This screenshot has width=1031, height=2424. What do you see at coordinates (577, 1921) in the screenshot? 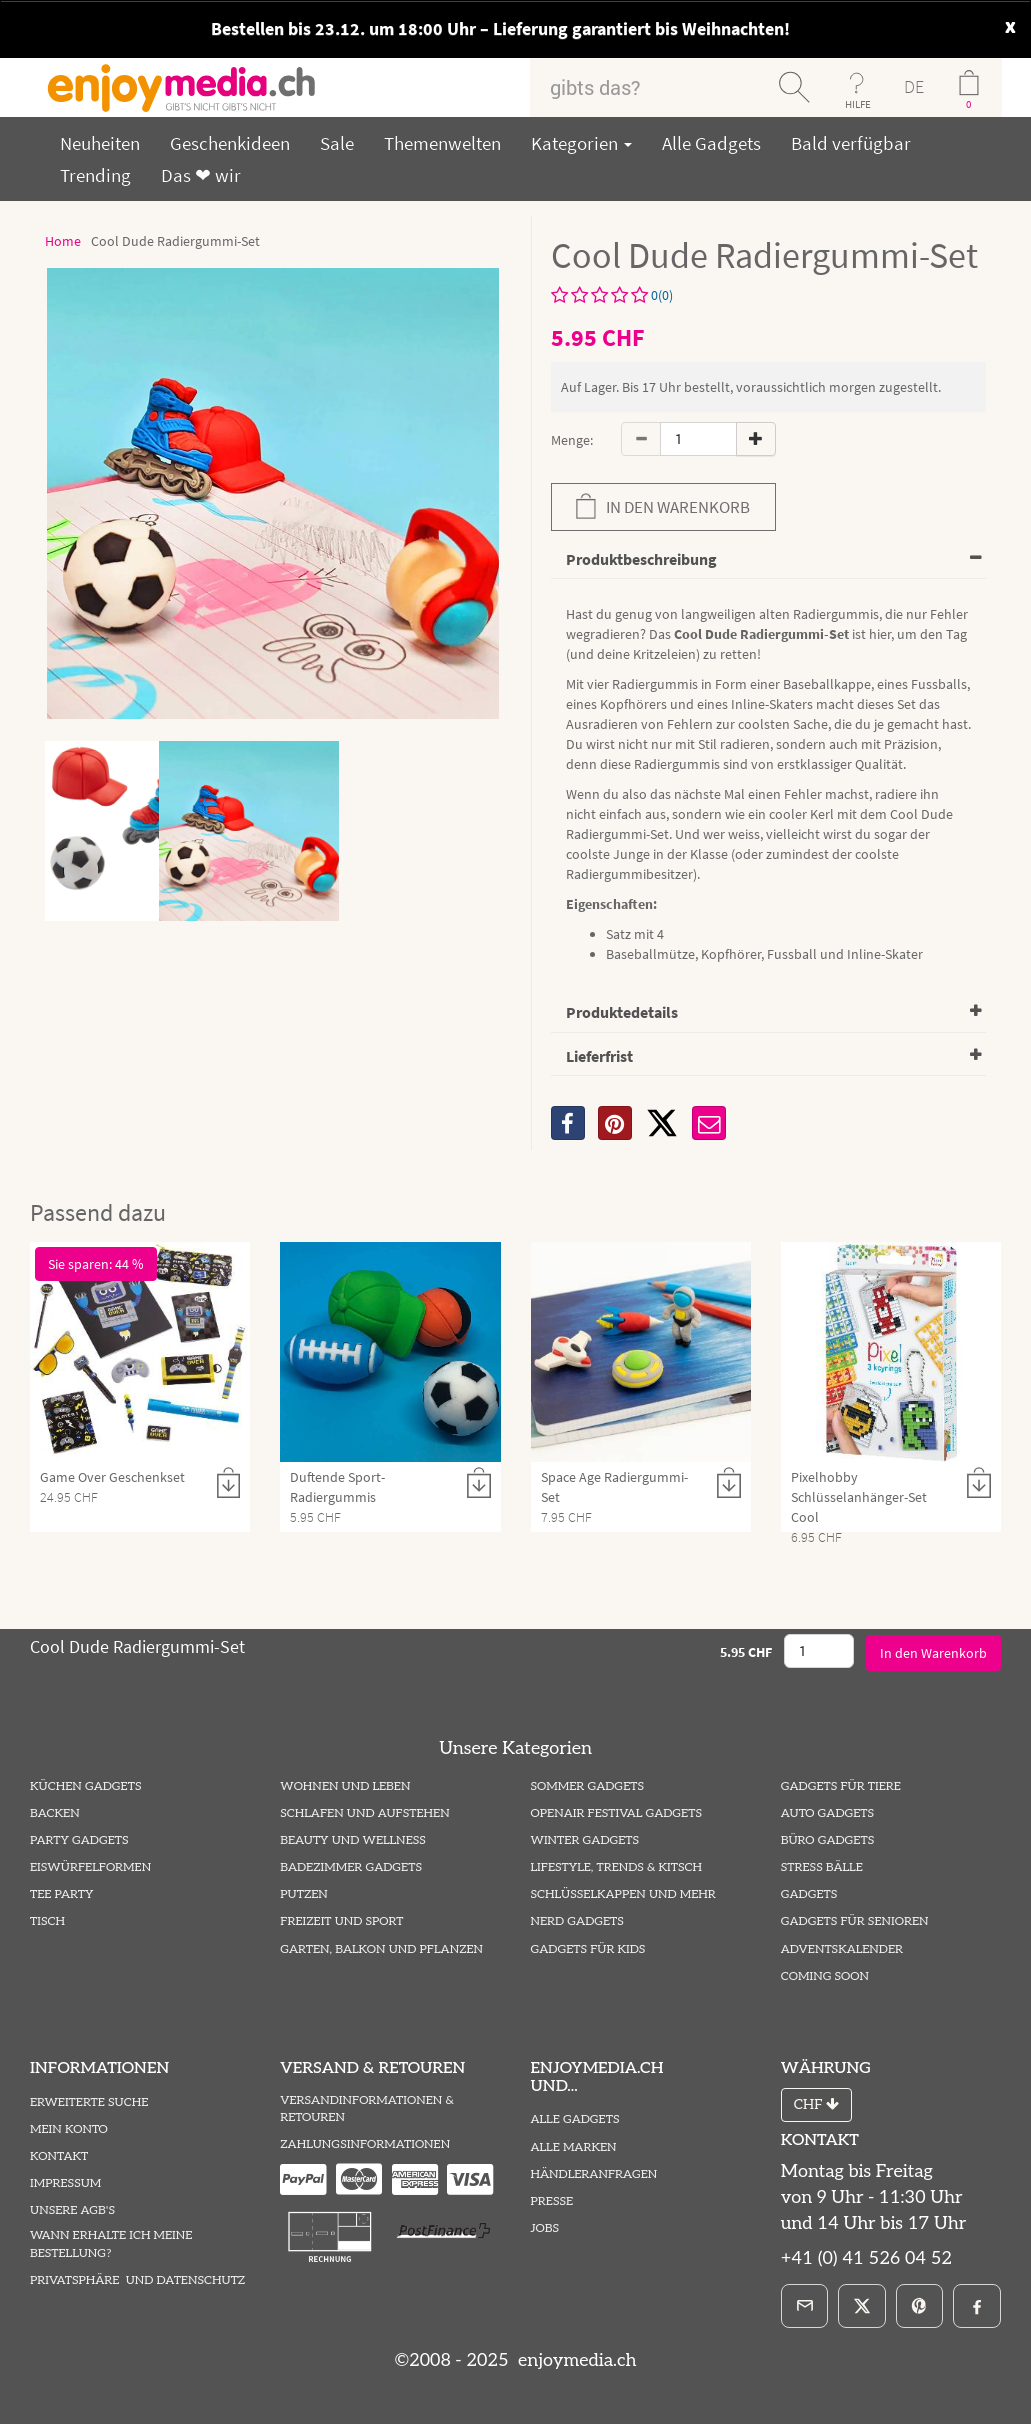
I see `Nerd Gadgets` at bounding box center [577, 1921].